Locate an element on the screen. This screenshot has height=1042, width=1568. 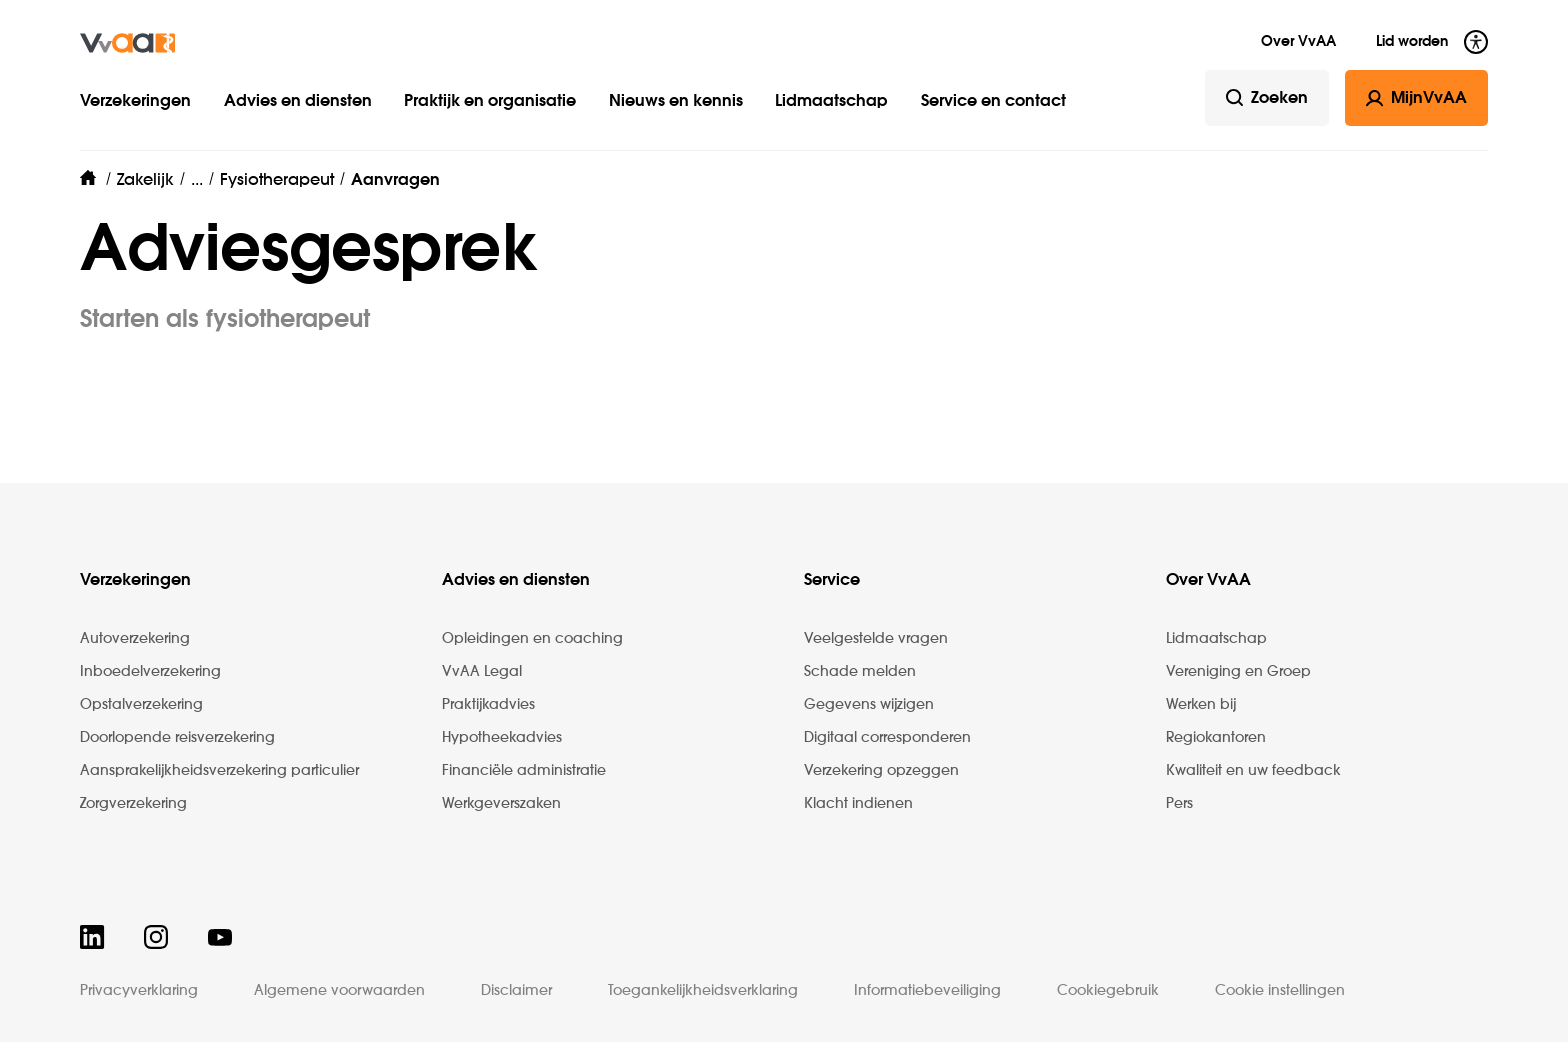
Regiokantoren is located at coordinates (1216, 738).